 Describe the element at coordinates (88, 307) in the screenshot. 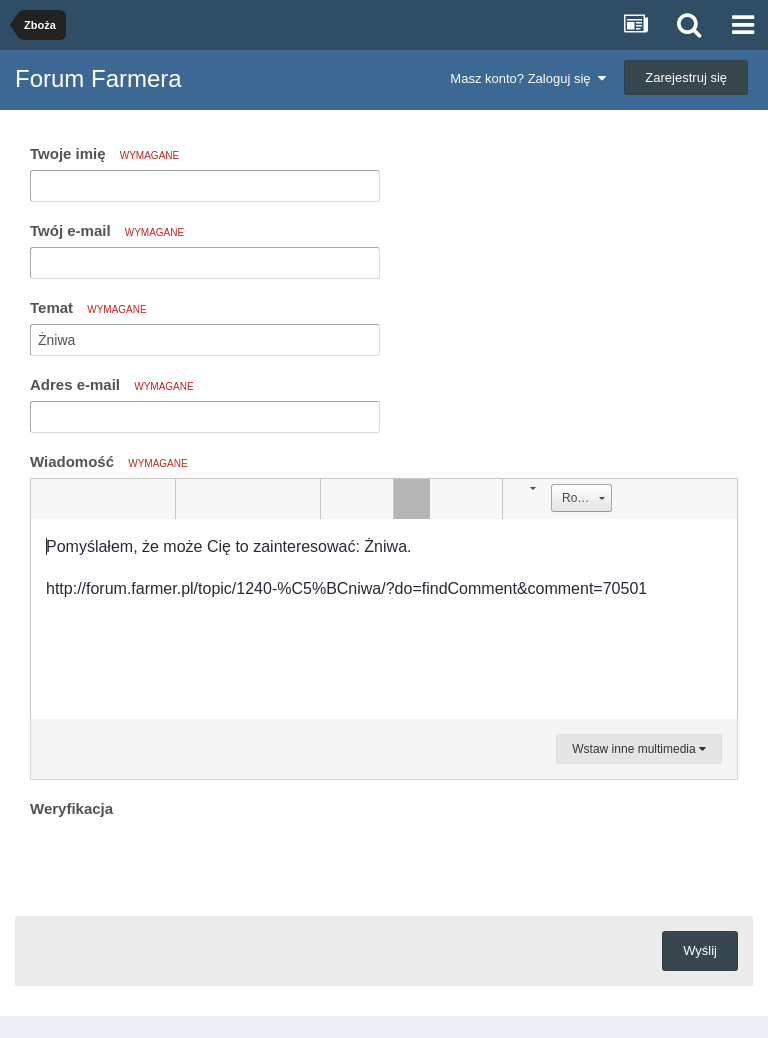

I see `Temat` at that location.